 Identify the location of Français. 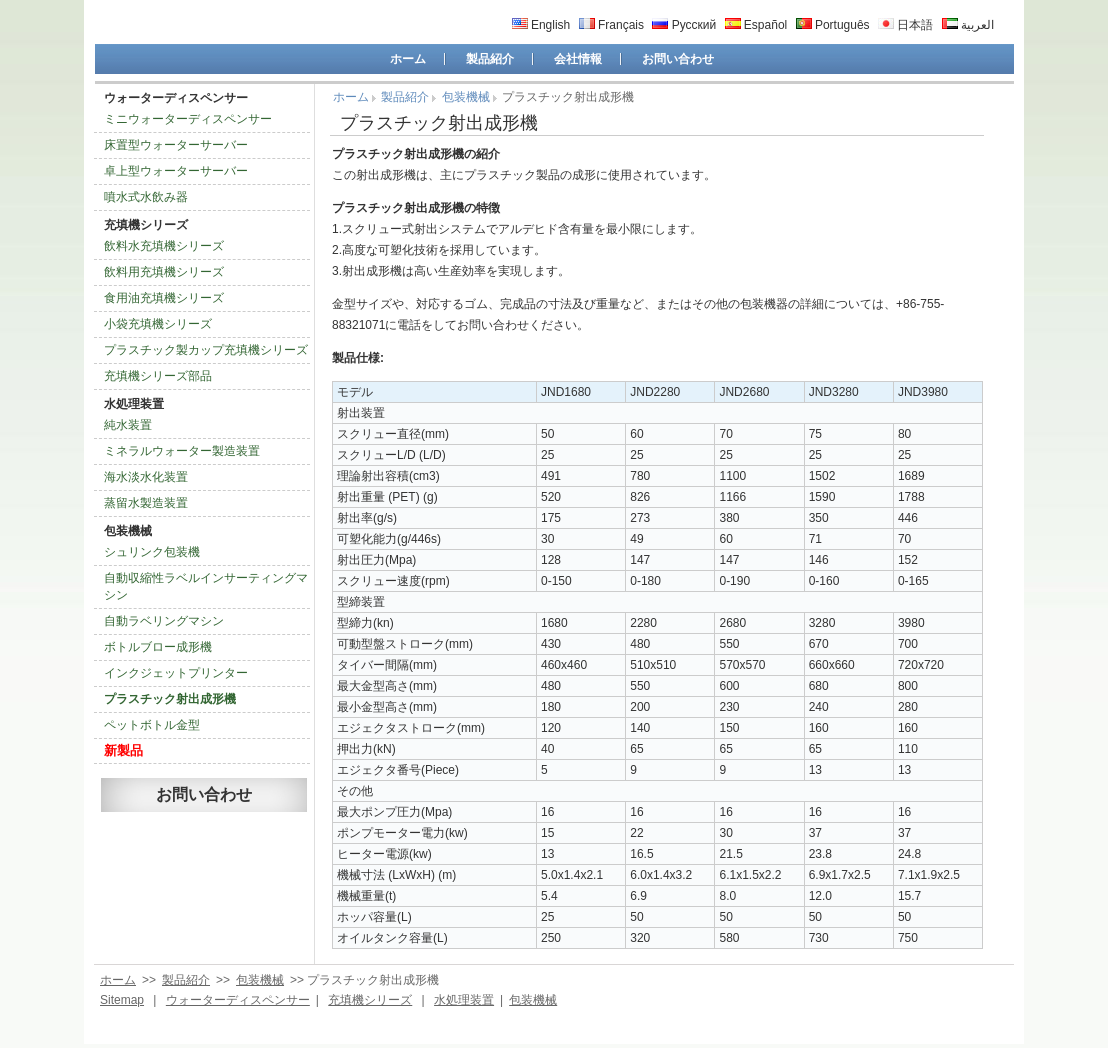
(611, 25).